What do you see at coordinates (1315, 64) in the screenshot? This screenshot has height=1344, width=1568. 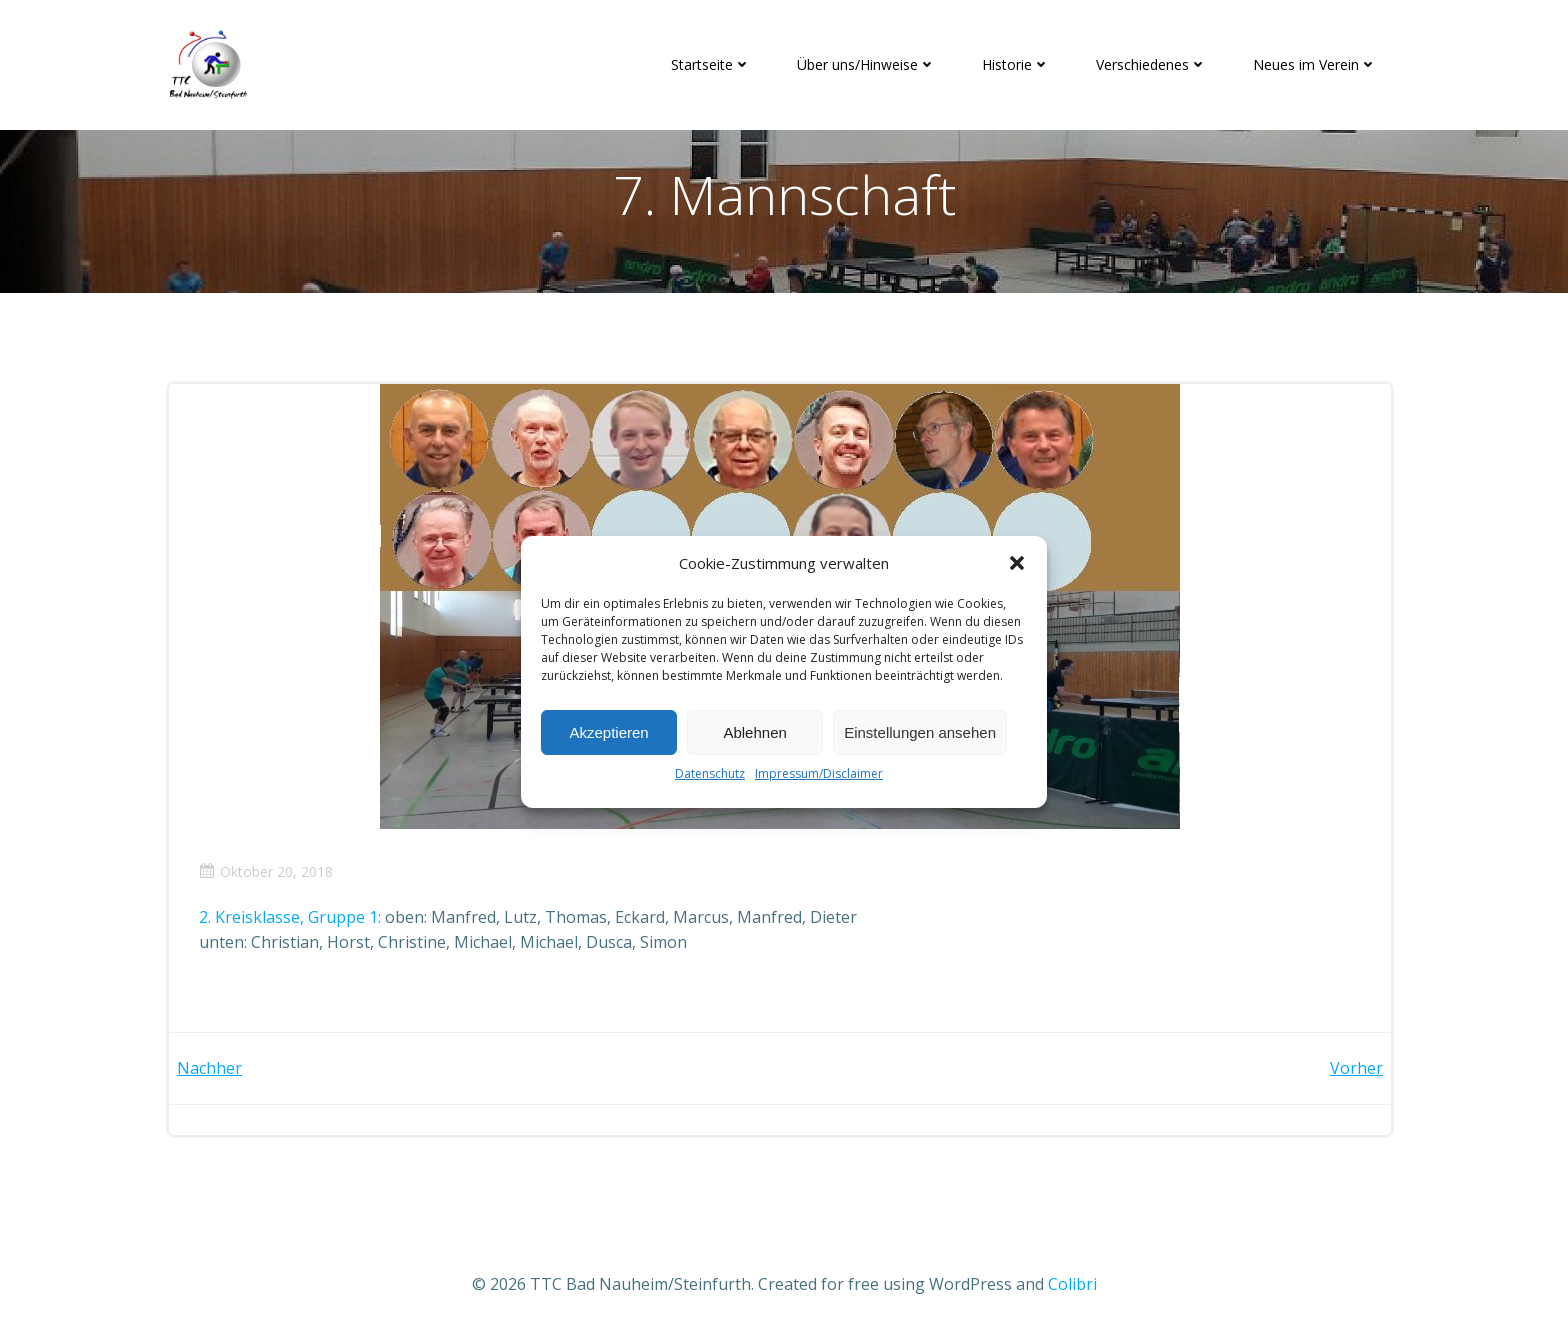 I see `Neues im Verein` at bounding box center [1315, 64].